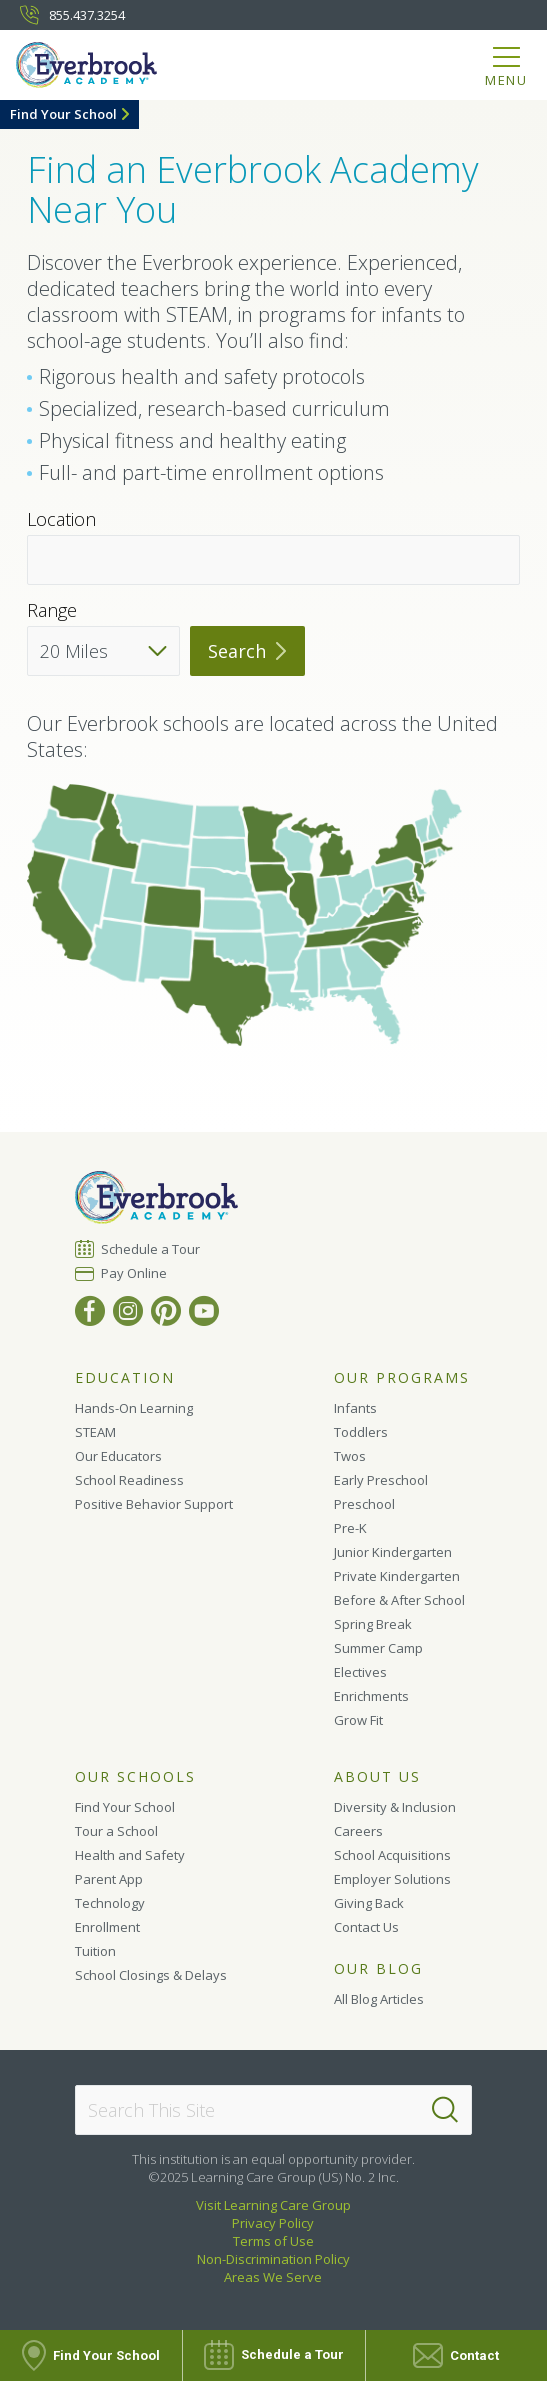 Image resolution: width=547 pixels, height=2381 pixels. Describe the element at coordinates (358, 1831) in the screenshot. I see `Careers` at that location.